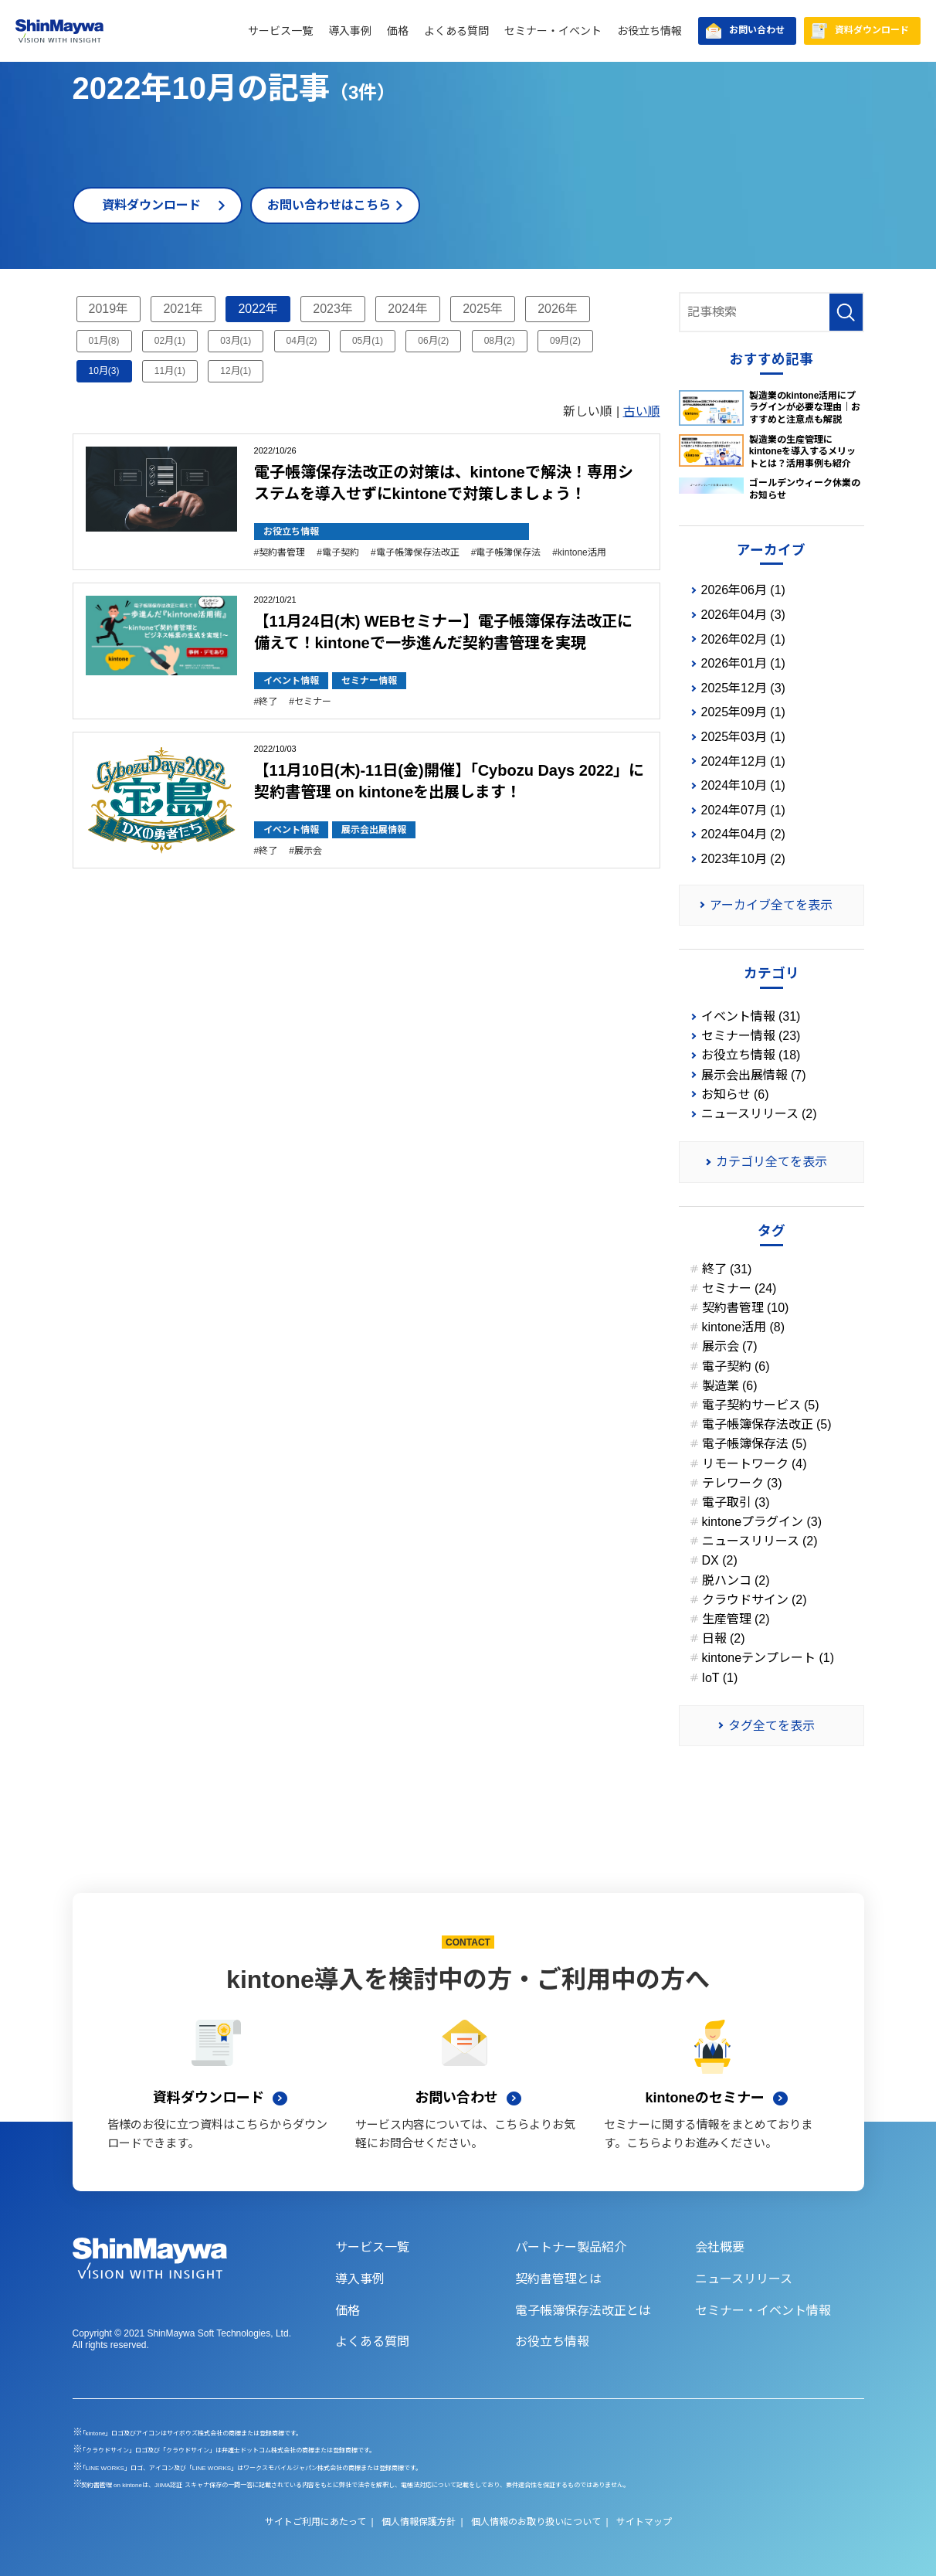 The image size is (936, 2576). Describe the element at coordinates (333, 308) in the screenshot. I see `2023年` at that location.